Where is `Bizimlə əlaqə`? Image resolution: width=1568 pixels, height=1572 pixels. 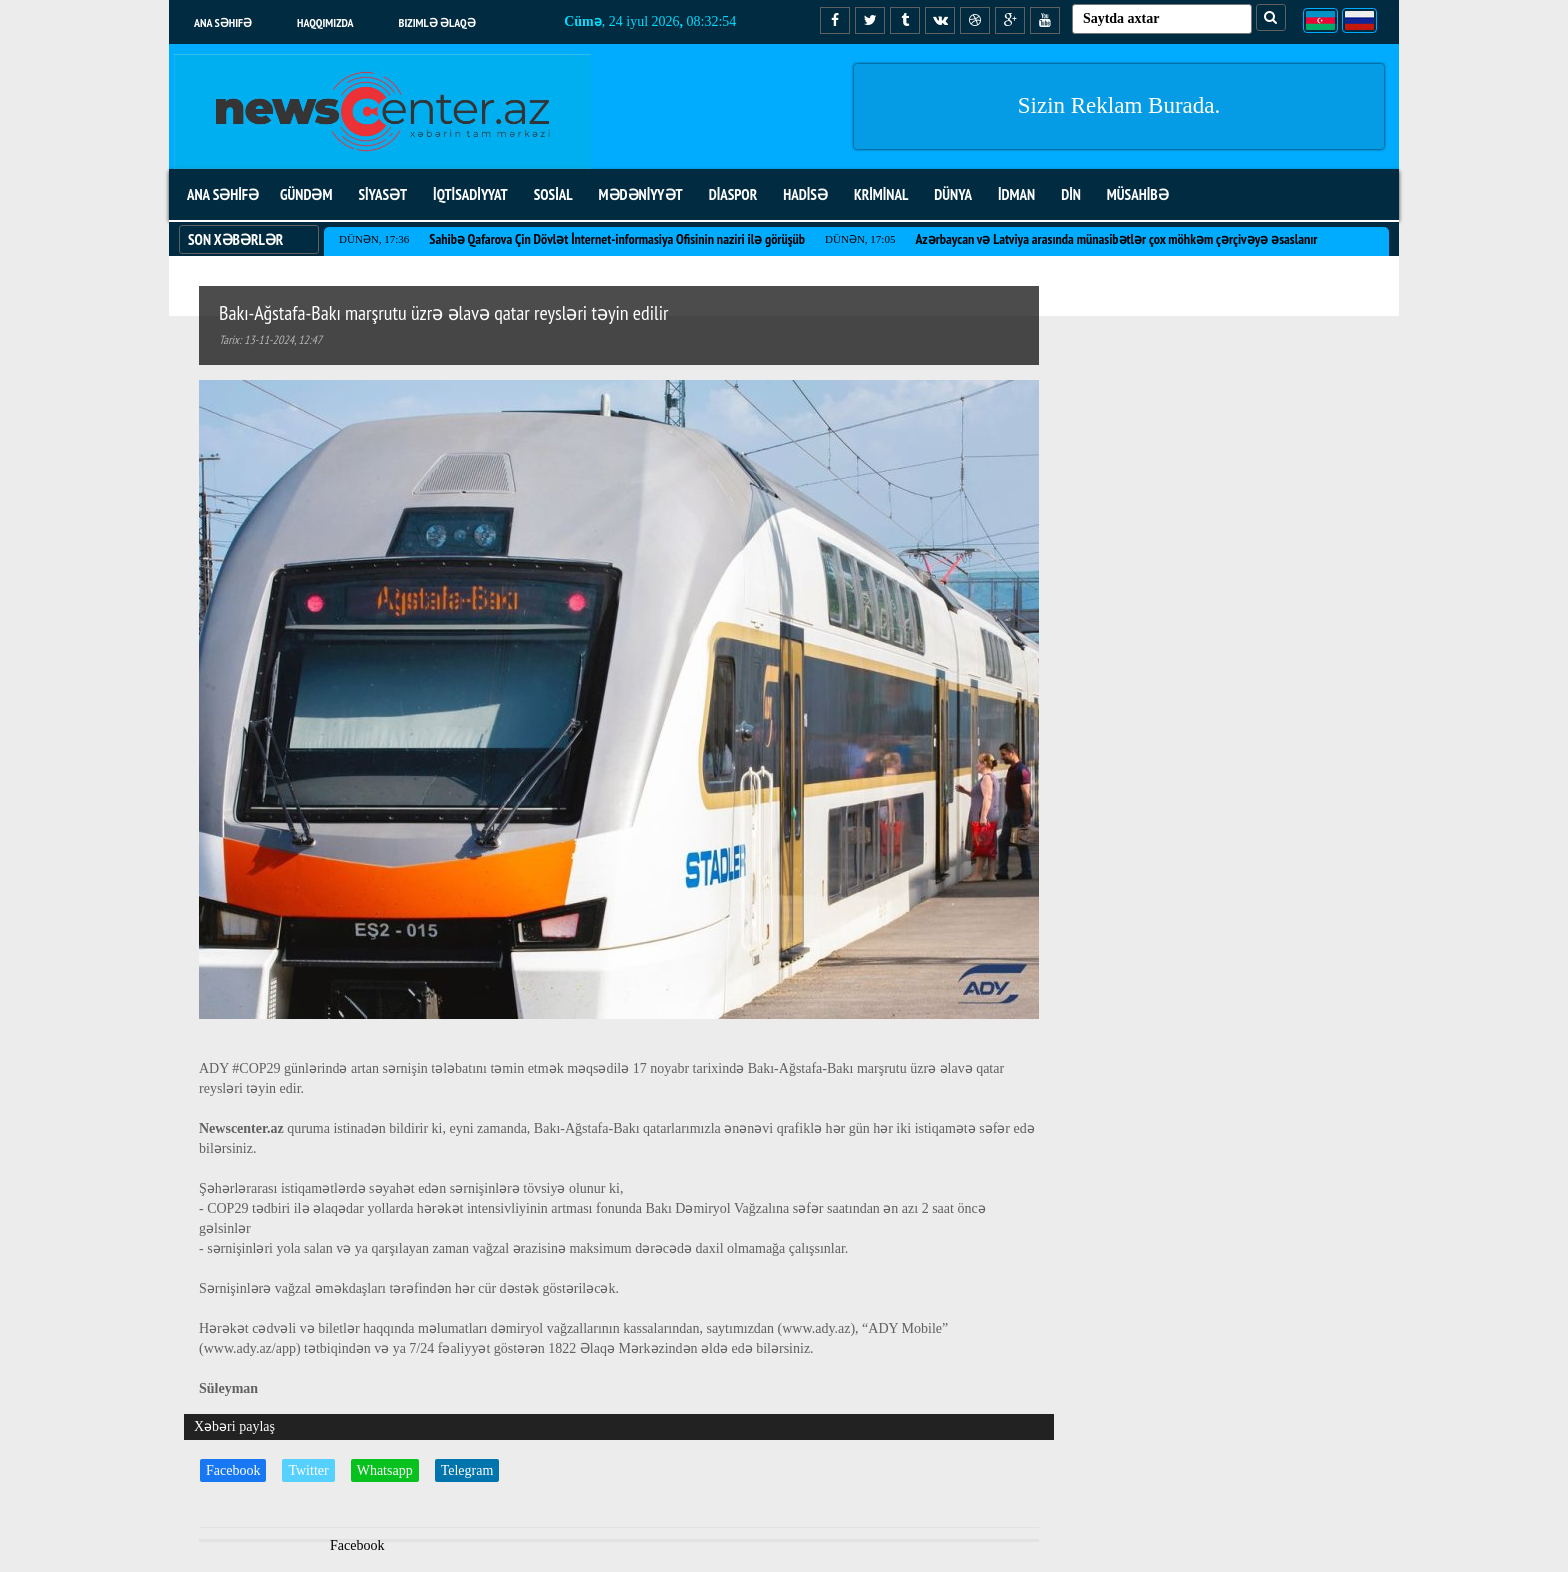
Bizimlə əlaqə is located at coordinates (437, 22).